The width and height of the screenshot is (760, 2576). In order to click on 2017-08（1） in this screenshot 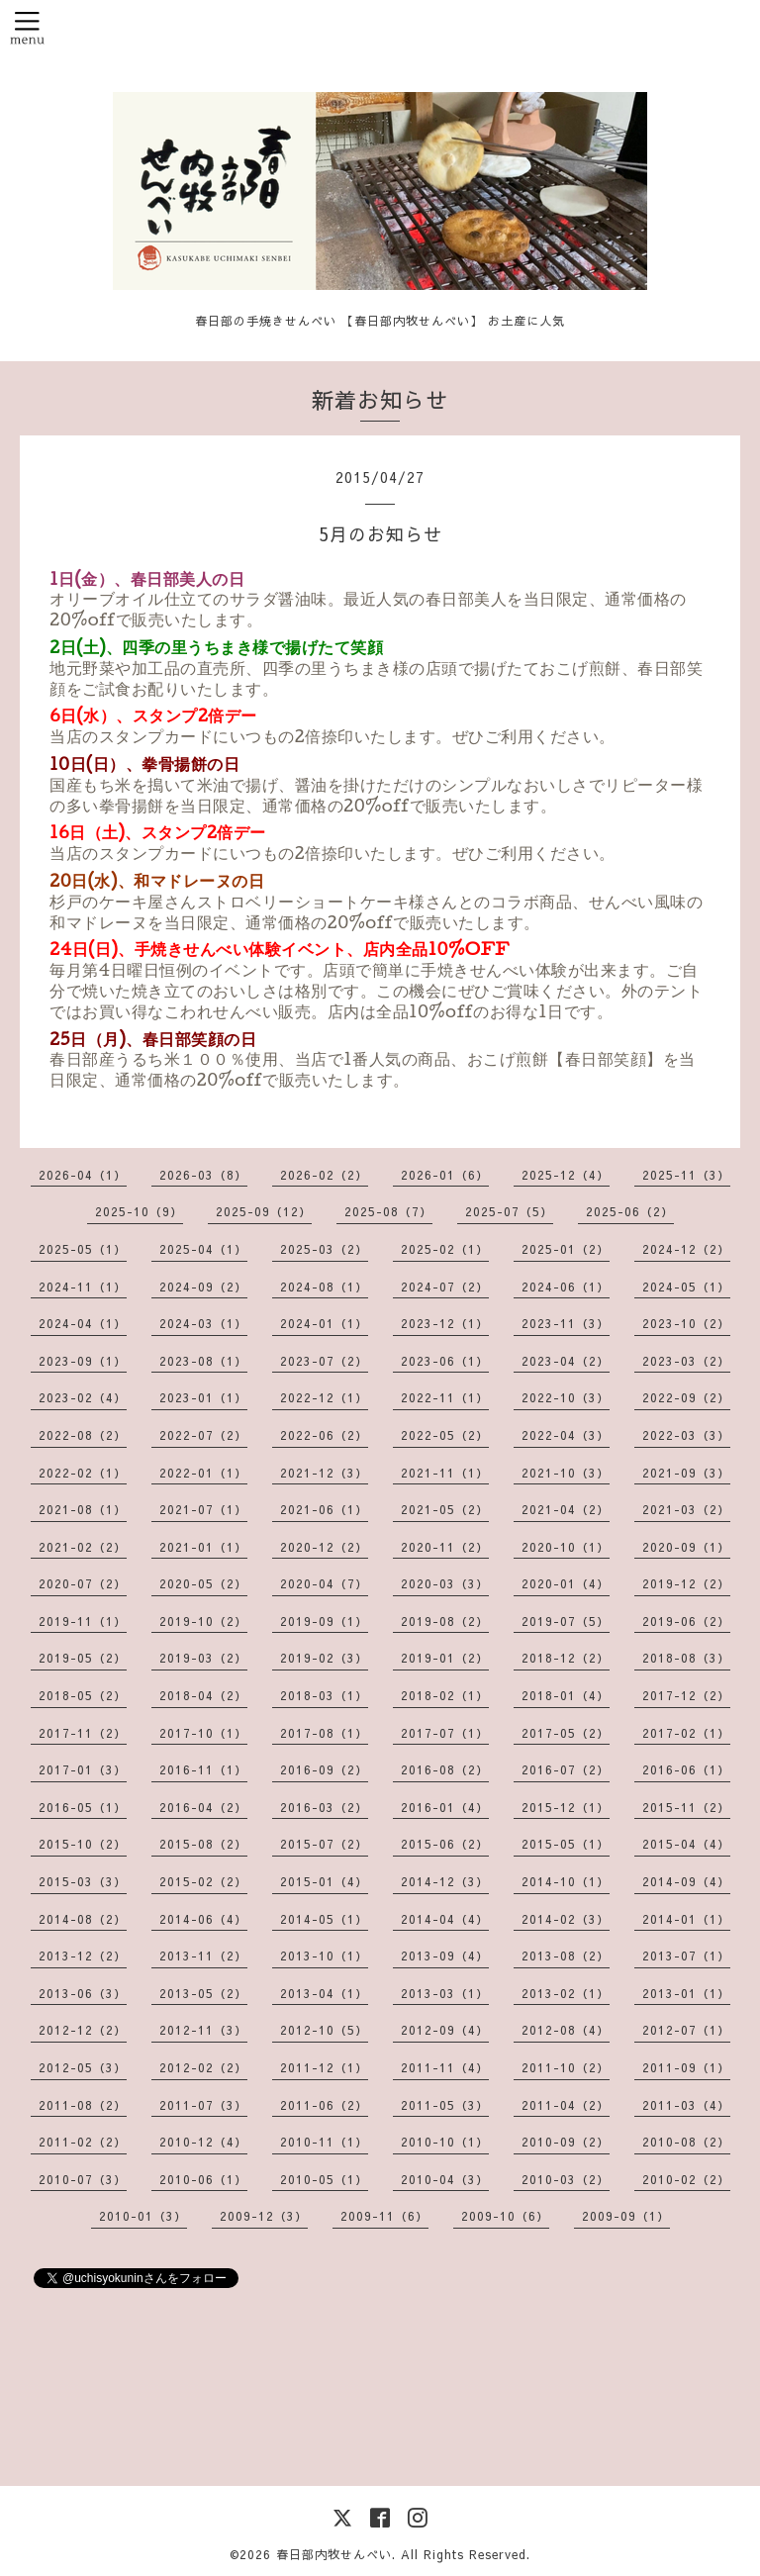, I will do `click(324, 1733)`.